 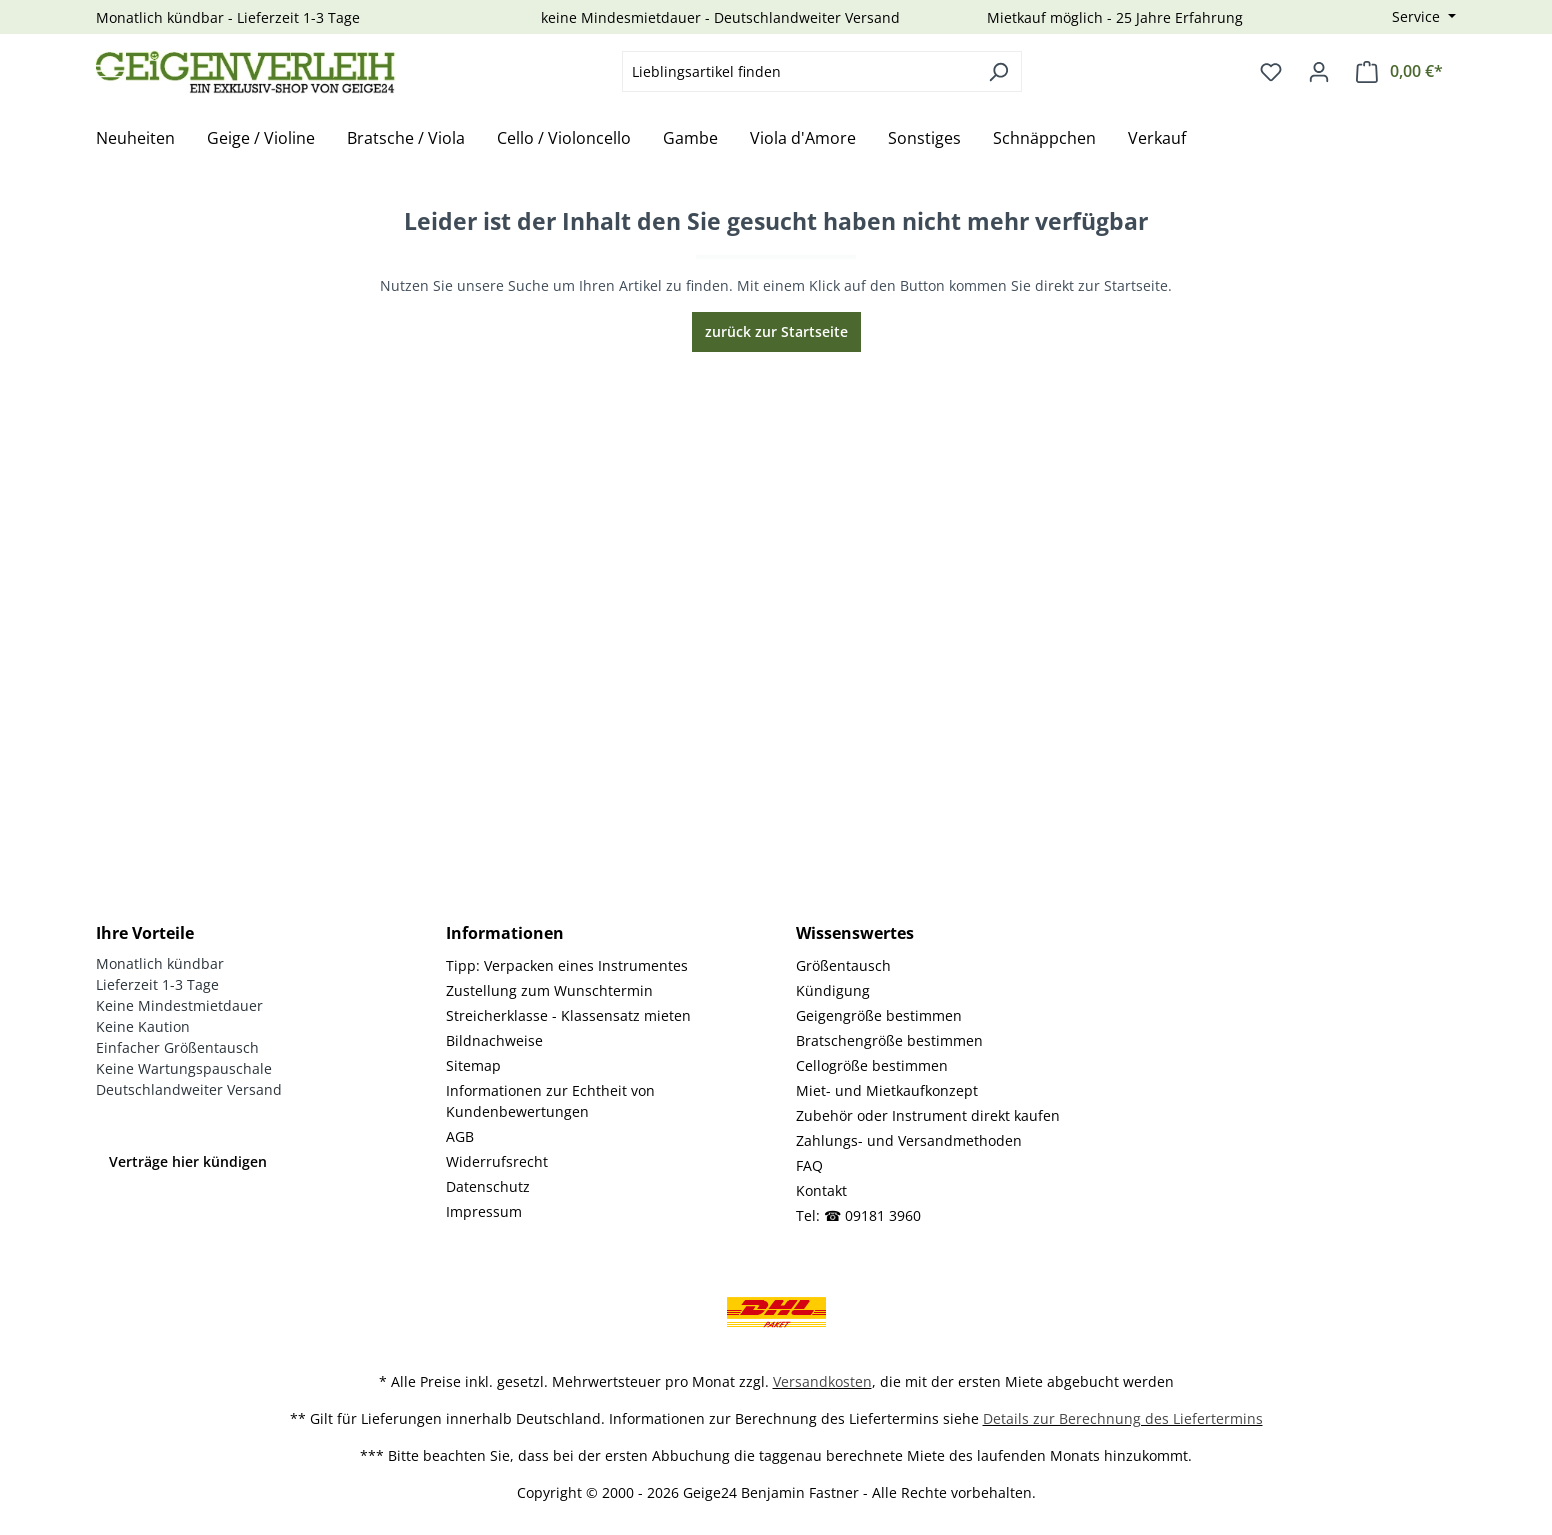 I want to click on Streicherklasse - Klassensatz mieten, so click(x=568, y=1015).